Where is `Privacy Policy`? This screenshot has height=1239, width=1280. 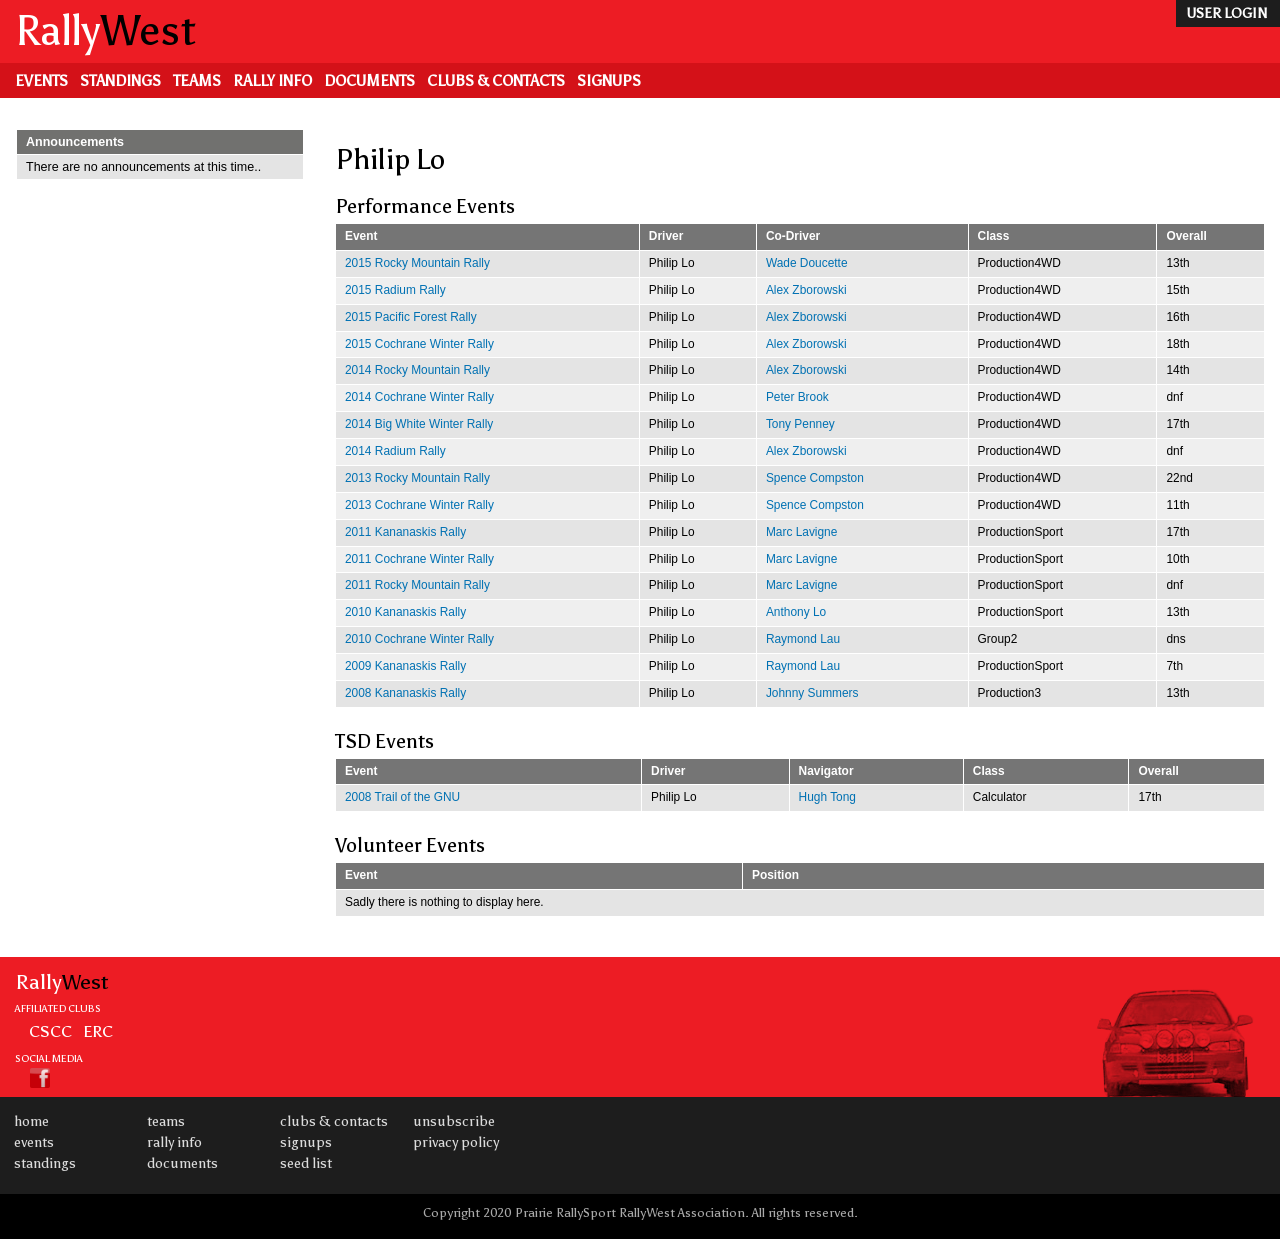
Privacy Policy is located at coordinates (456, 1142).